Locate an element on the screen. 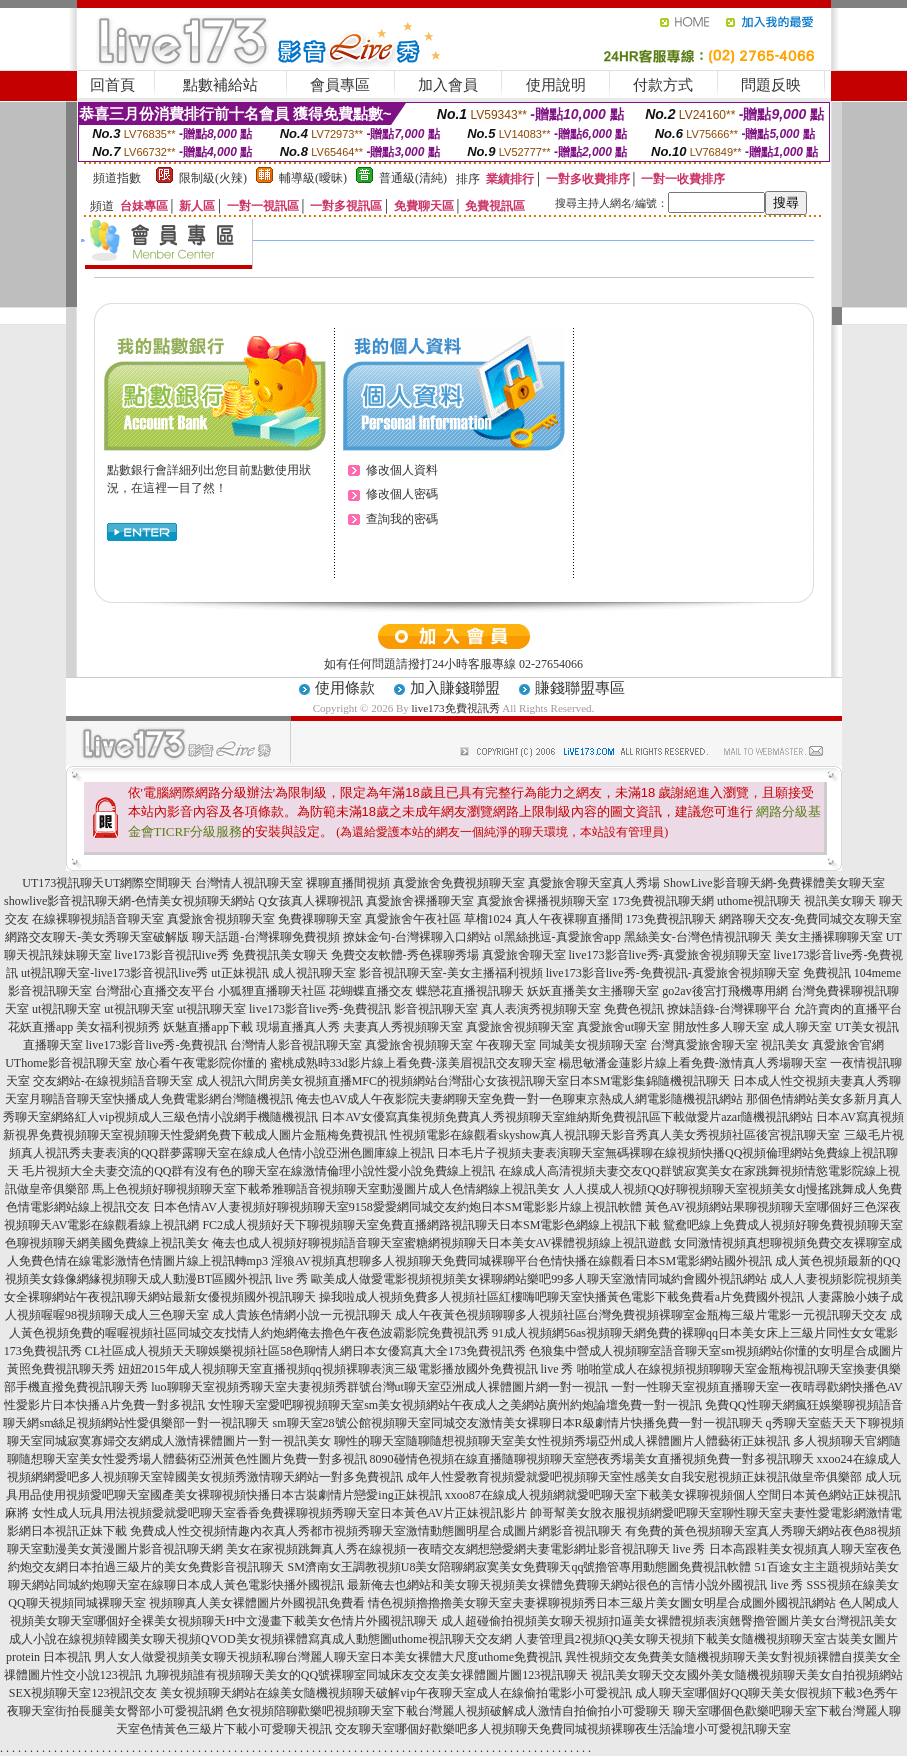 This screenshot has width=907, height=1756. 台灣情人視訊聊天室 is located at coordinates (249, 883).